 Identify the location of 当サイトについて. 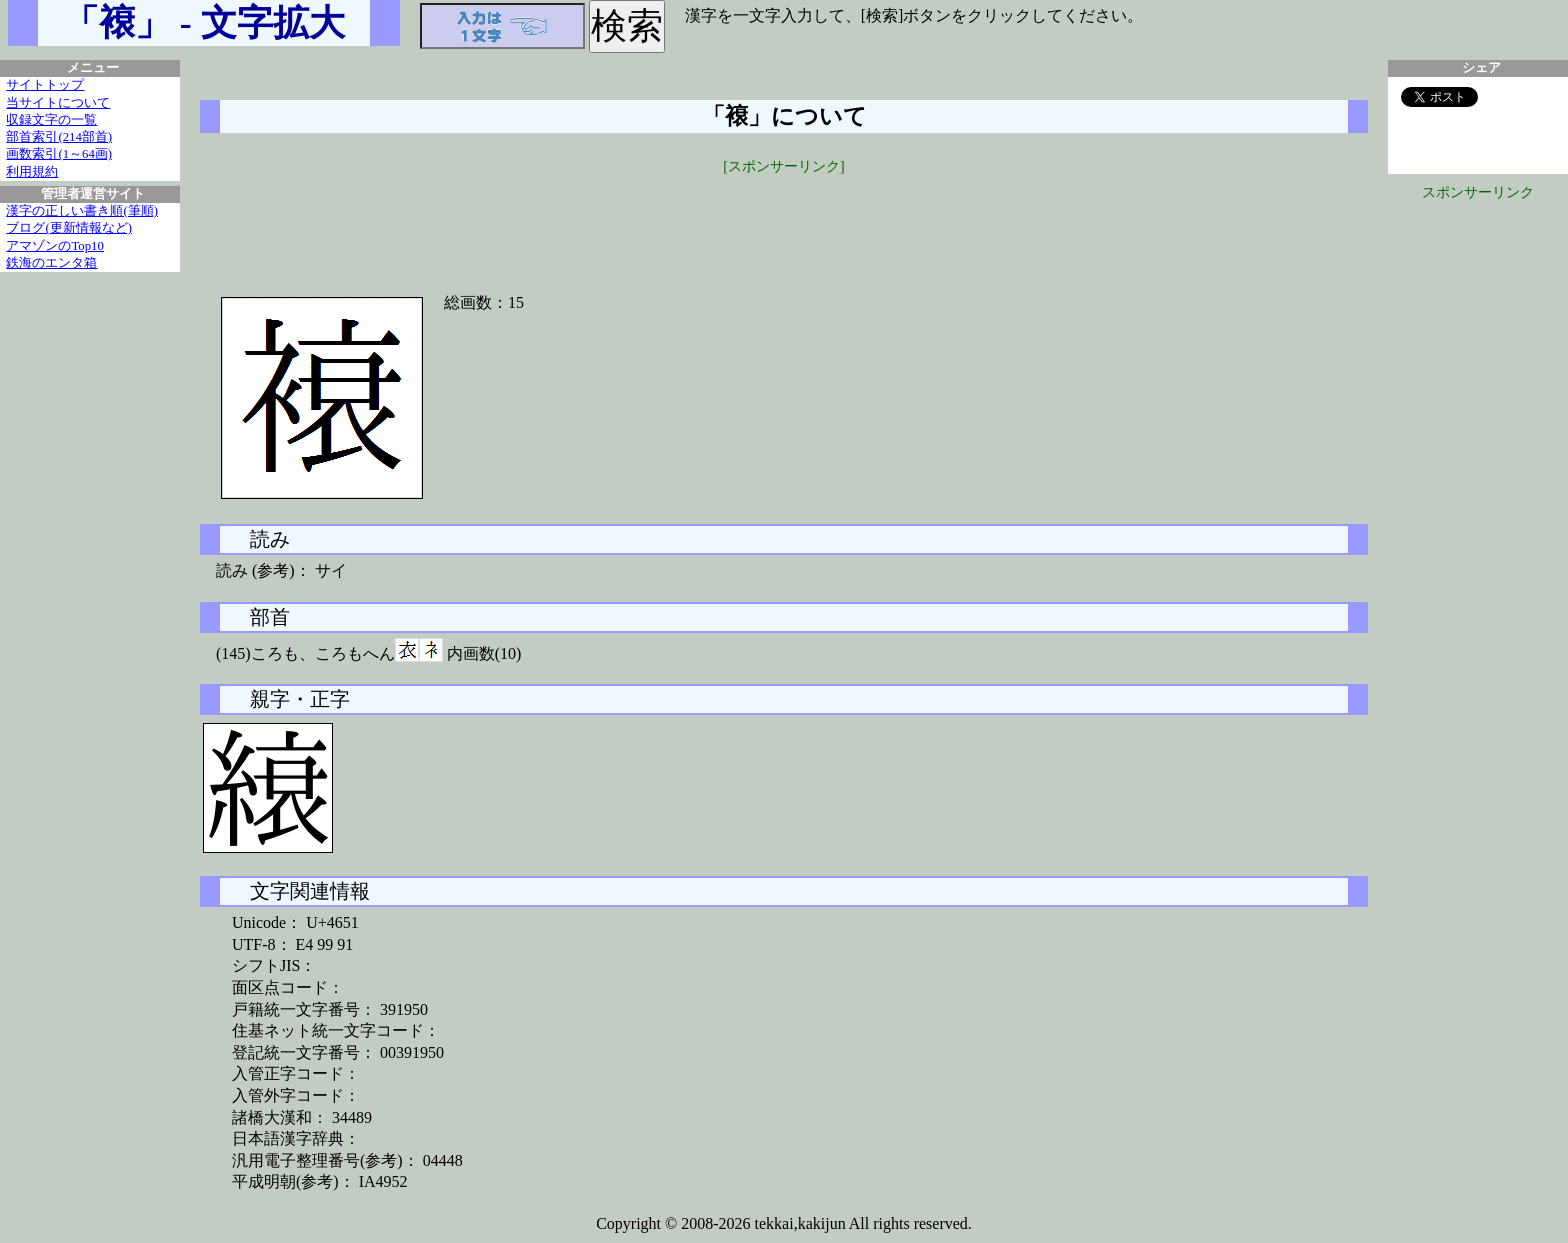
(58, 103).